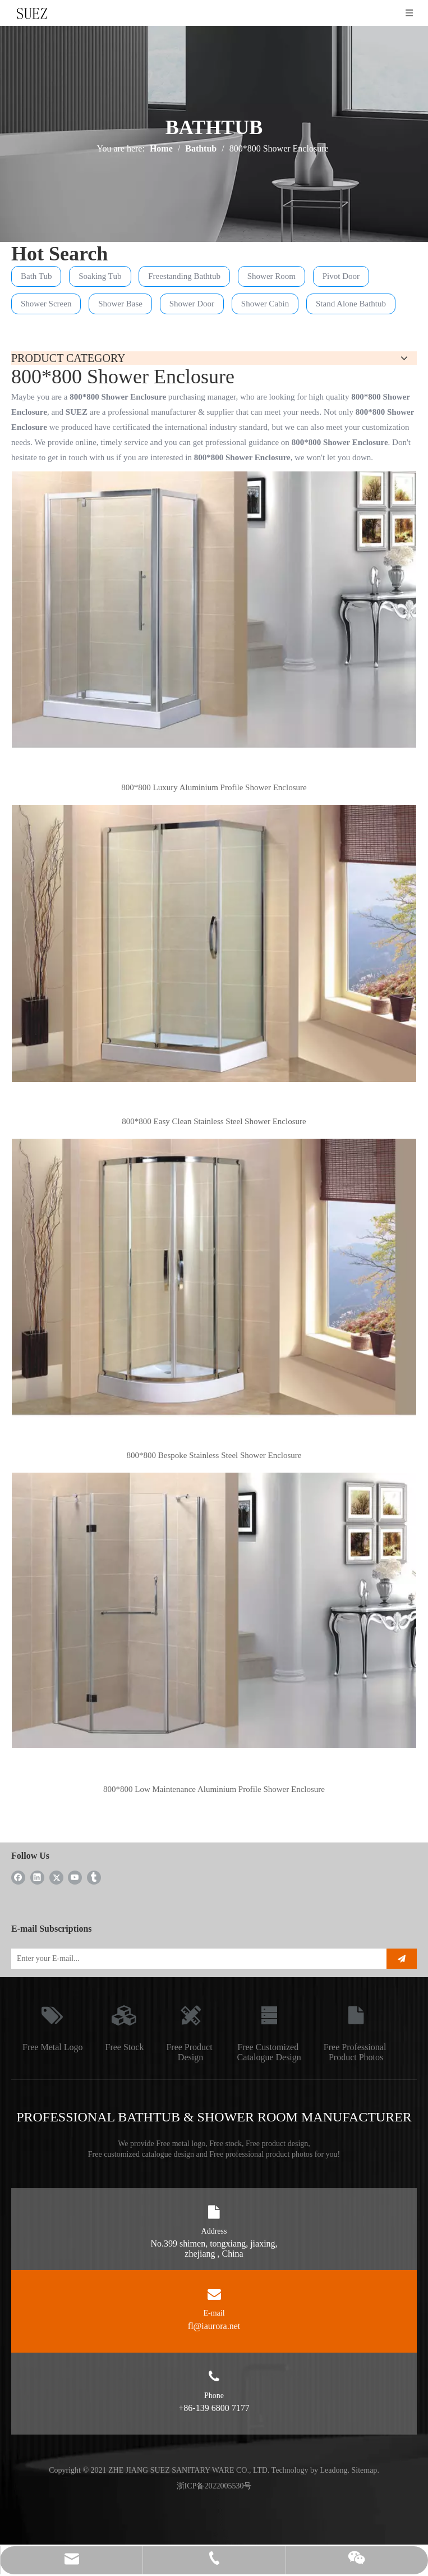  I want to click on Soaking Tub, so click(100, 276).